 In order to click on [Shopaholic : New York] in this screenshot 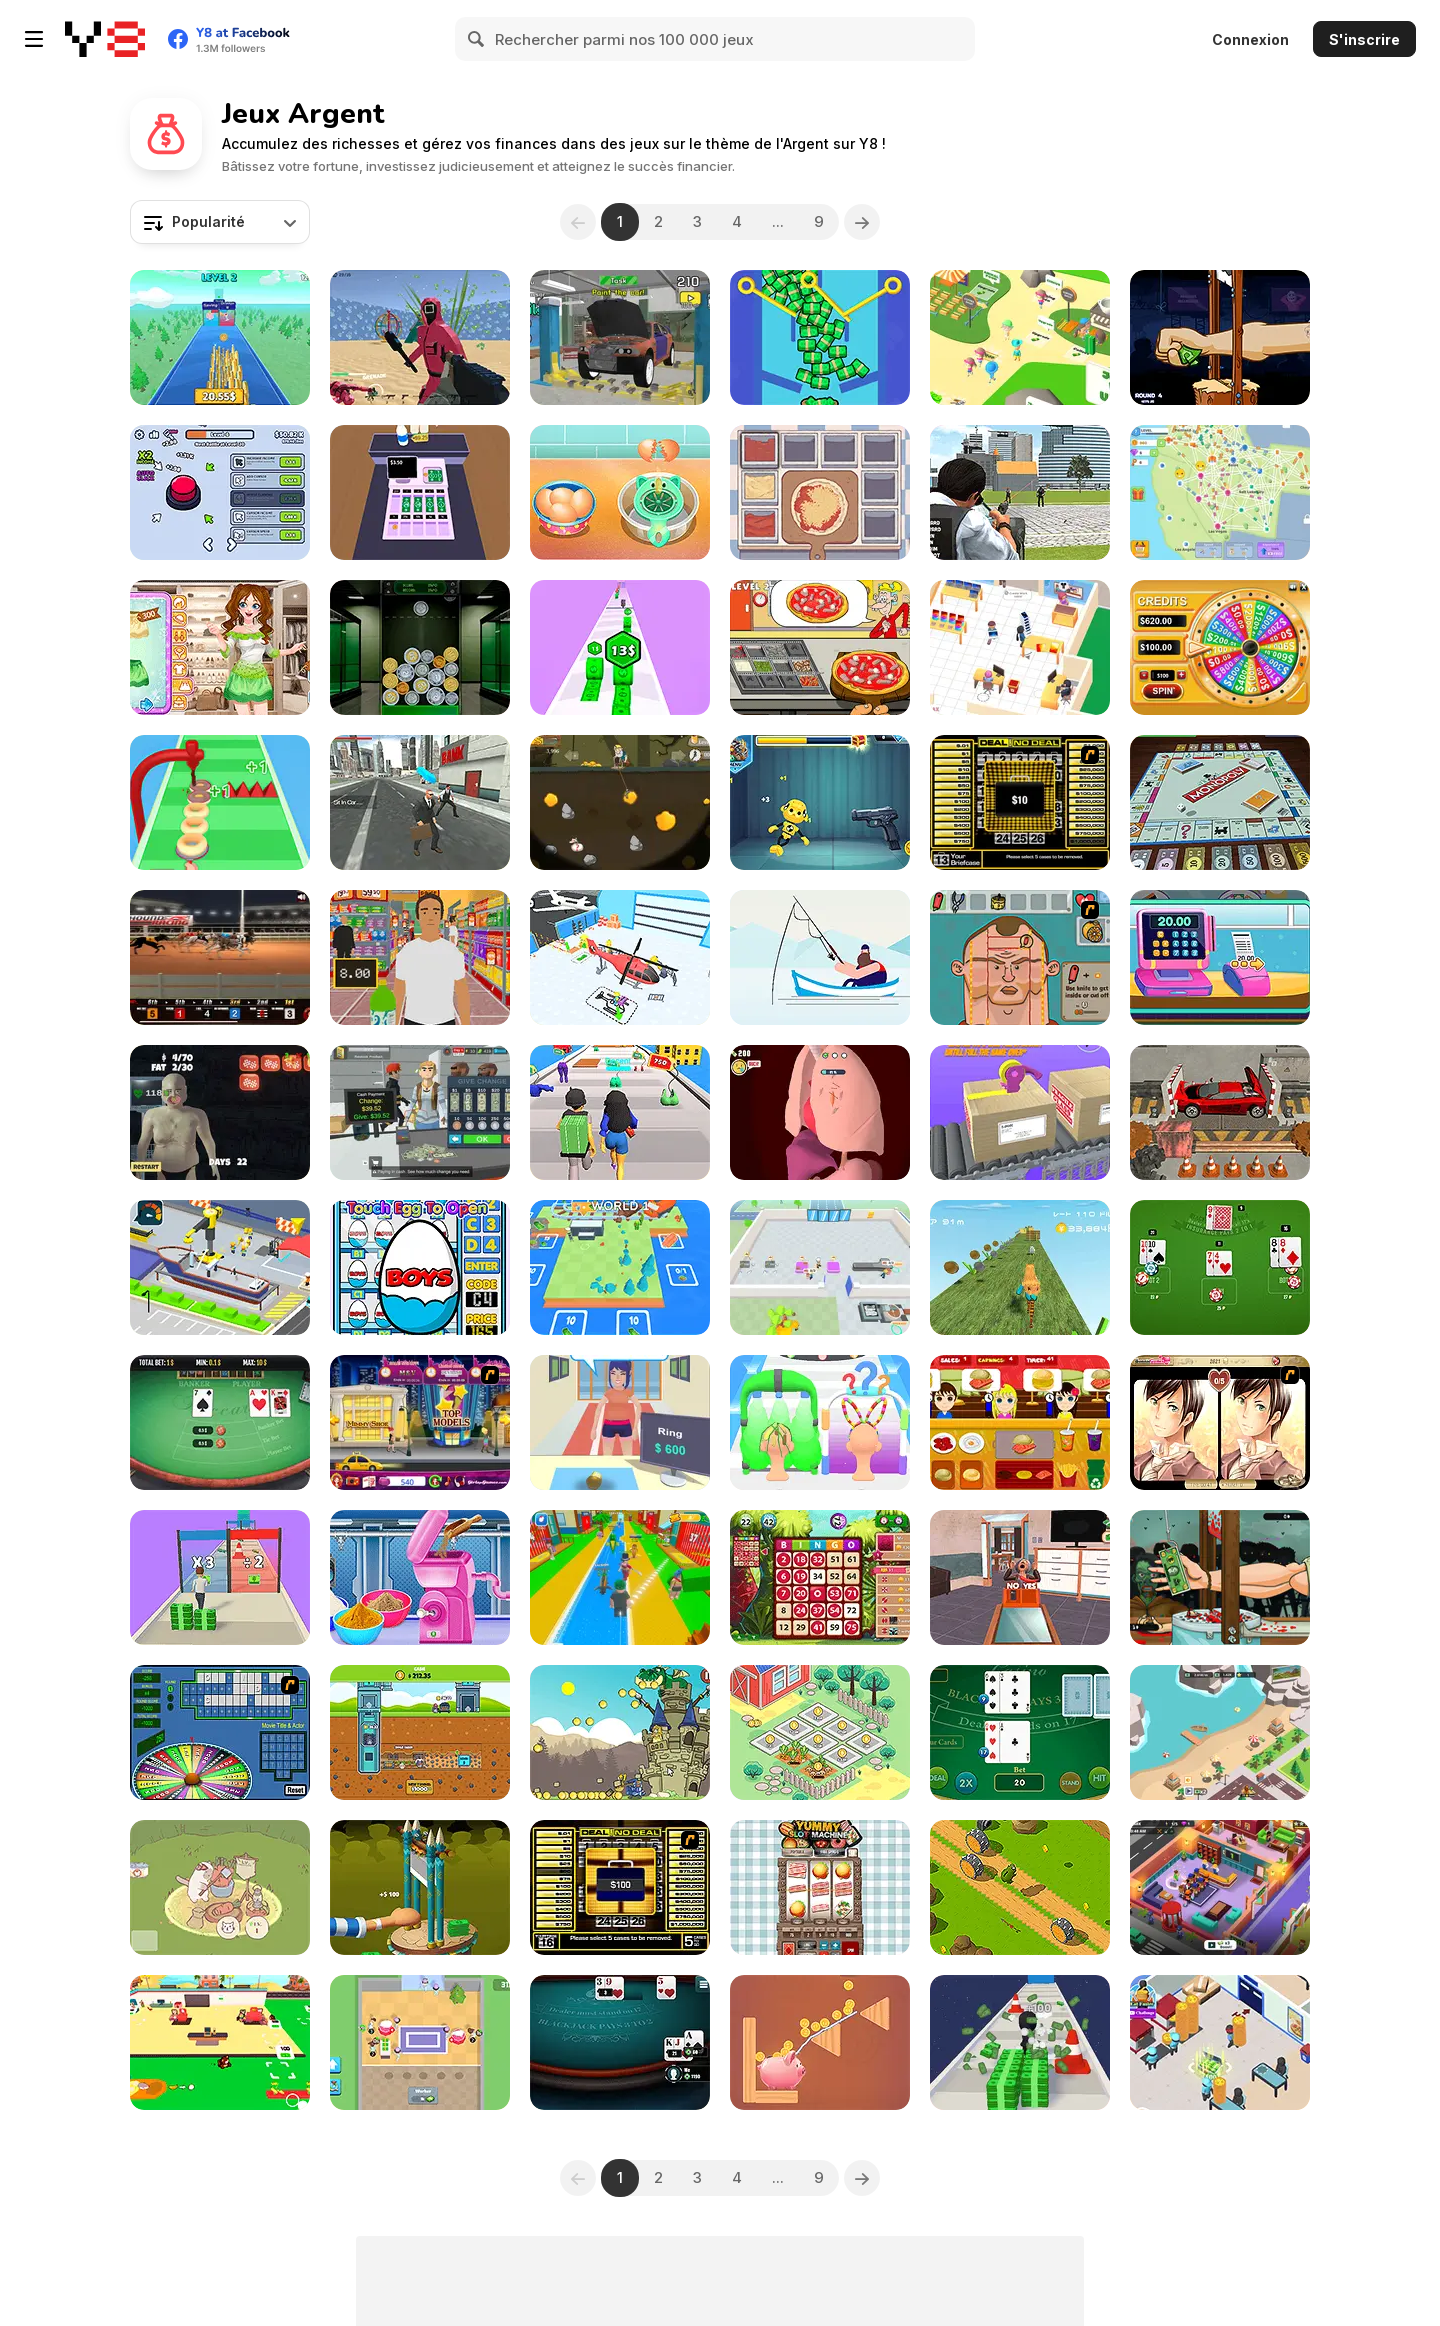, I will do `click(420, 1422)`.